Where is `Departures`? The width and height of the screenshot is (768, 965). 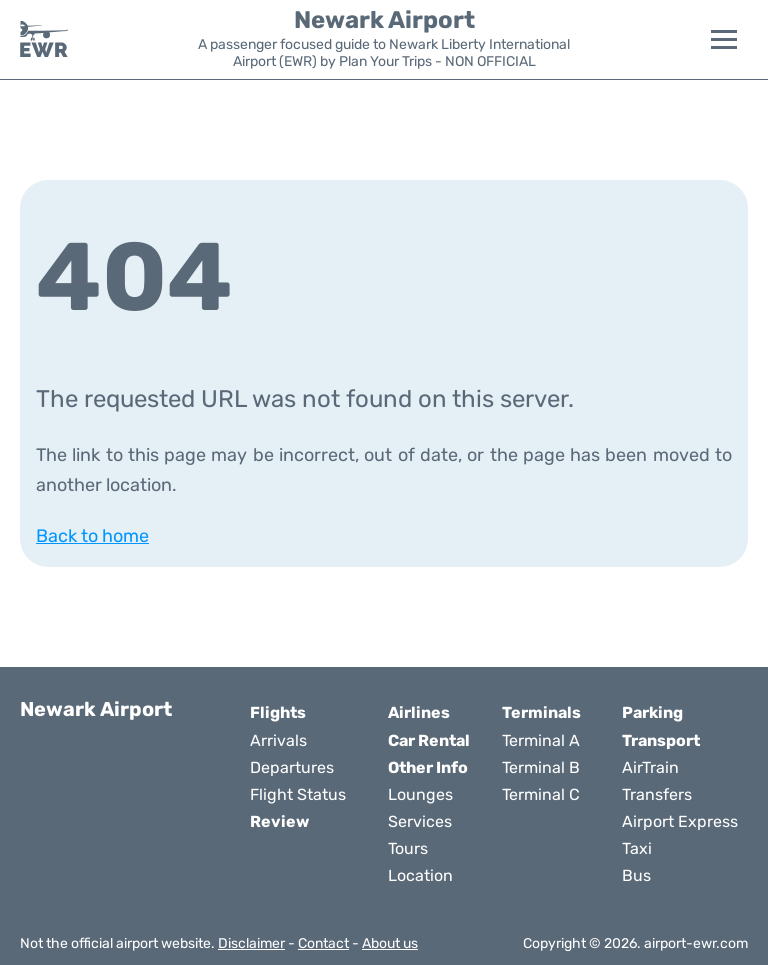 Departures is located at coordinates (292, 767).